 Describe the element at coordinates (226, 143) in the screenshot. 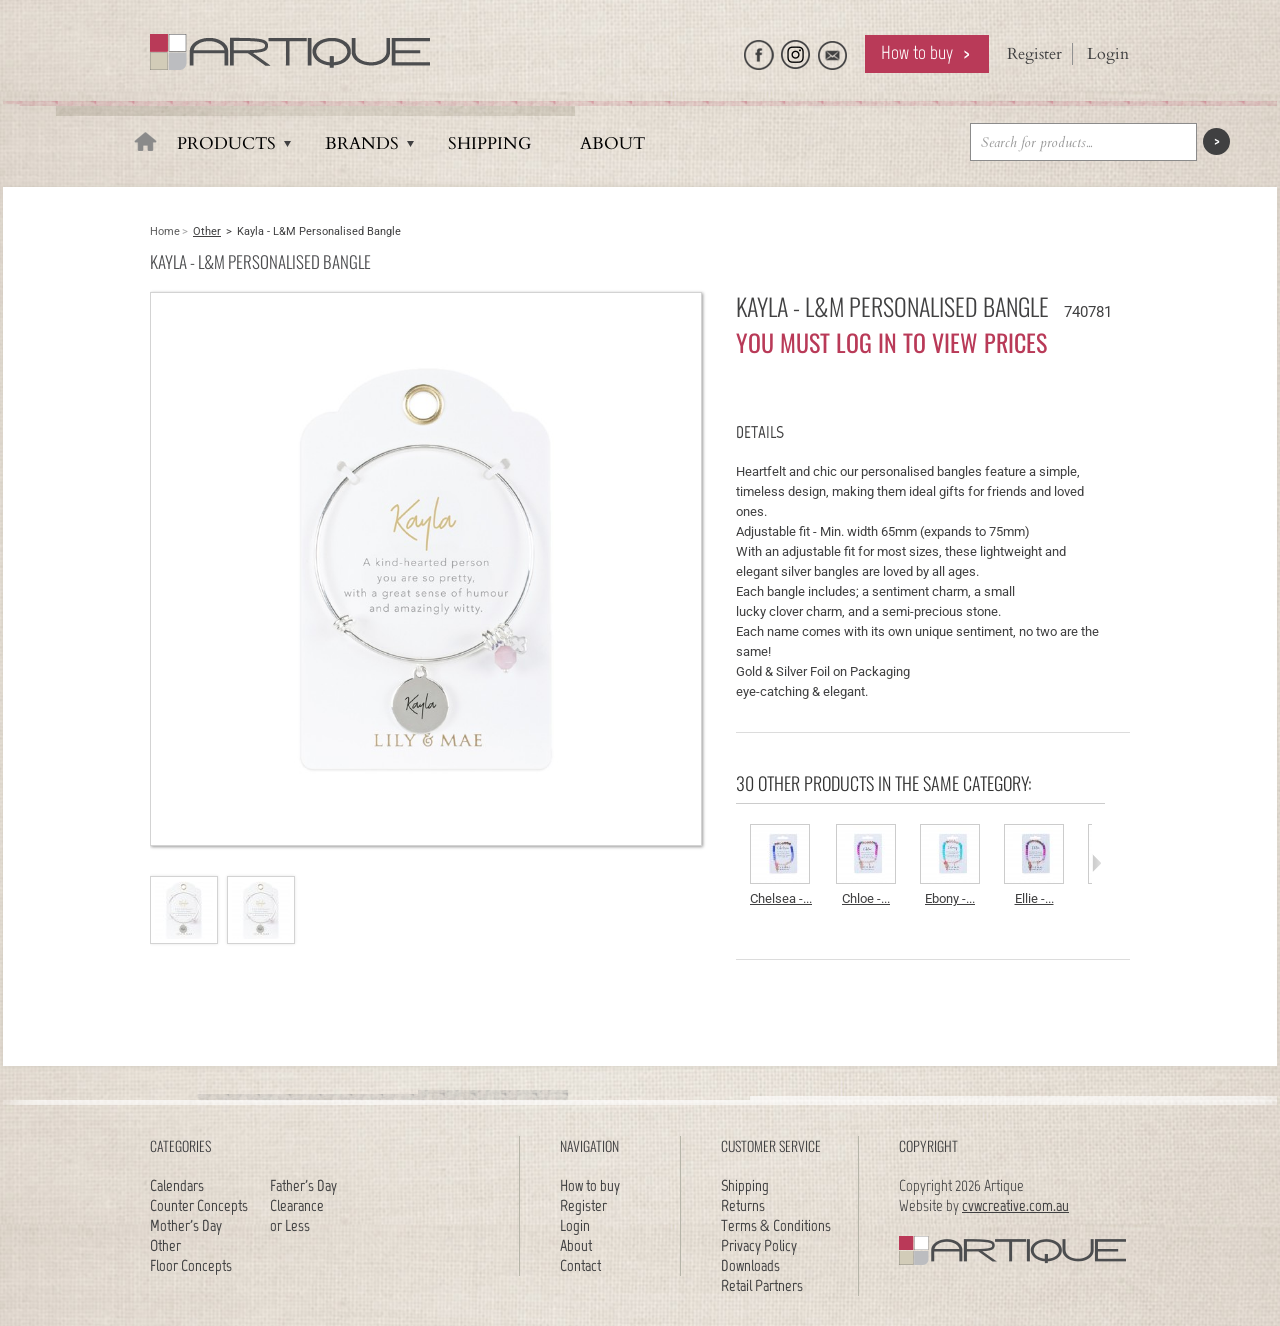

I see `Products` at that location.